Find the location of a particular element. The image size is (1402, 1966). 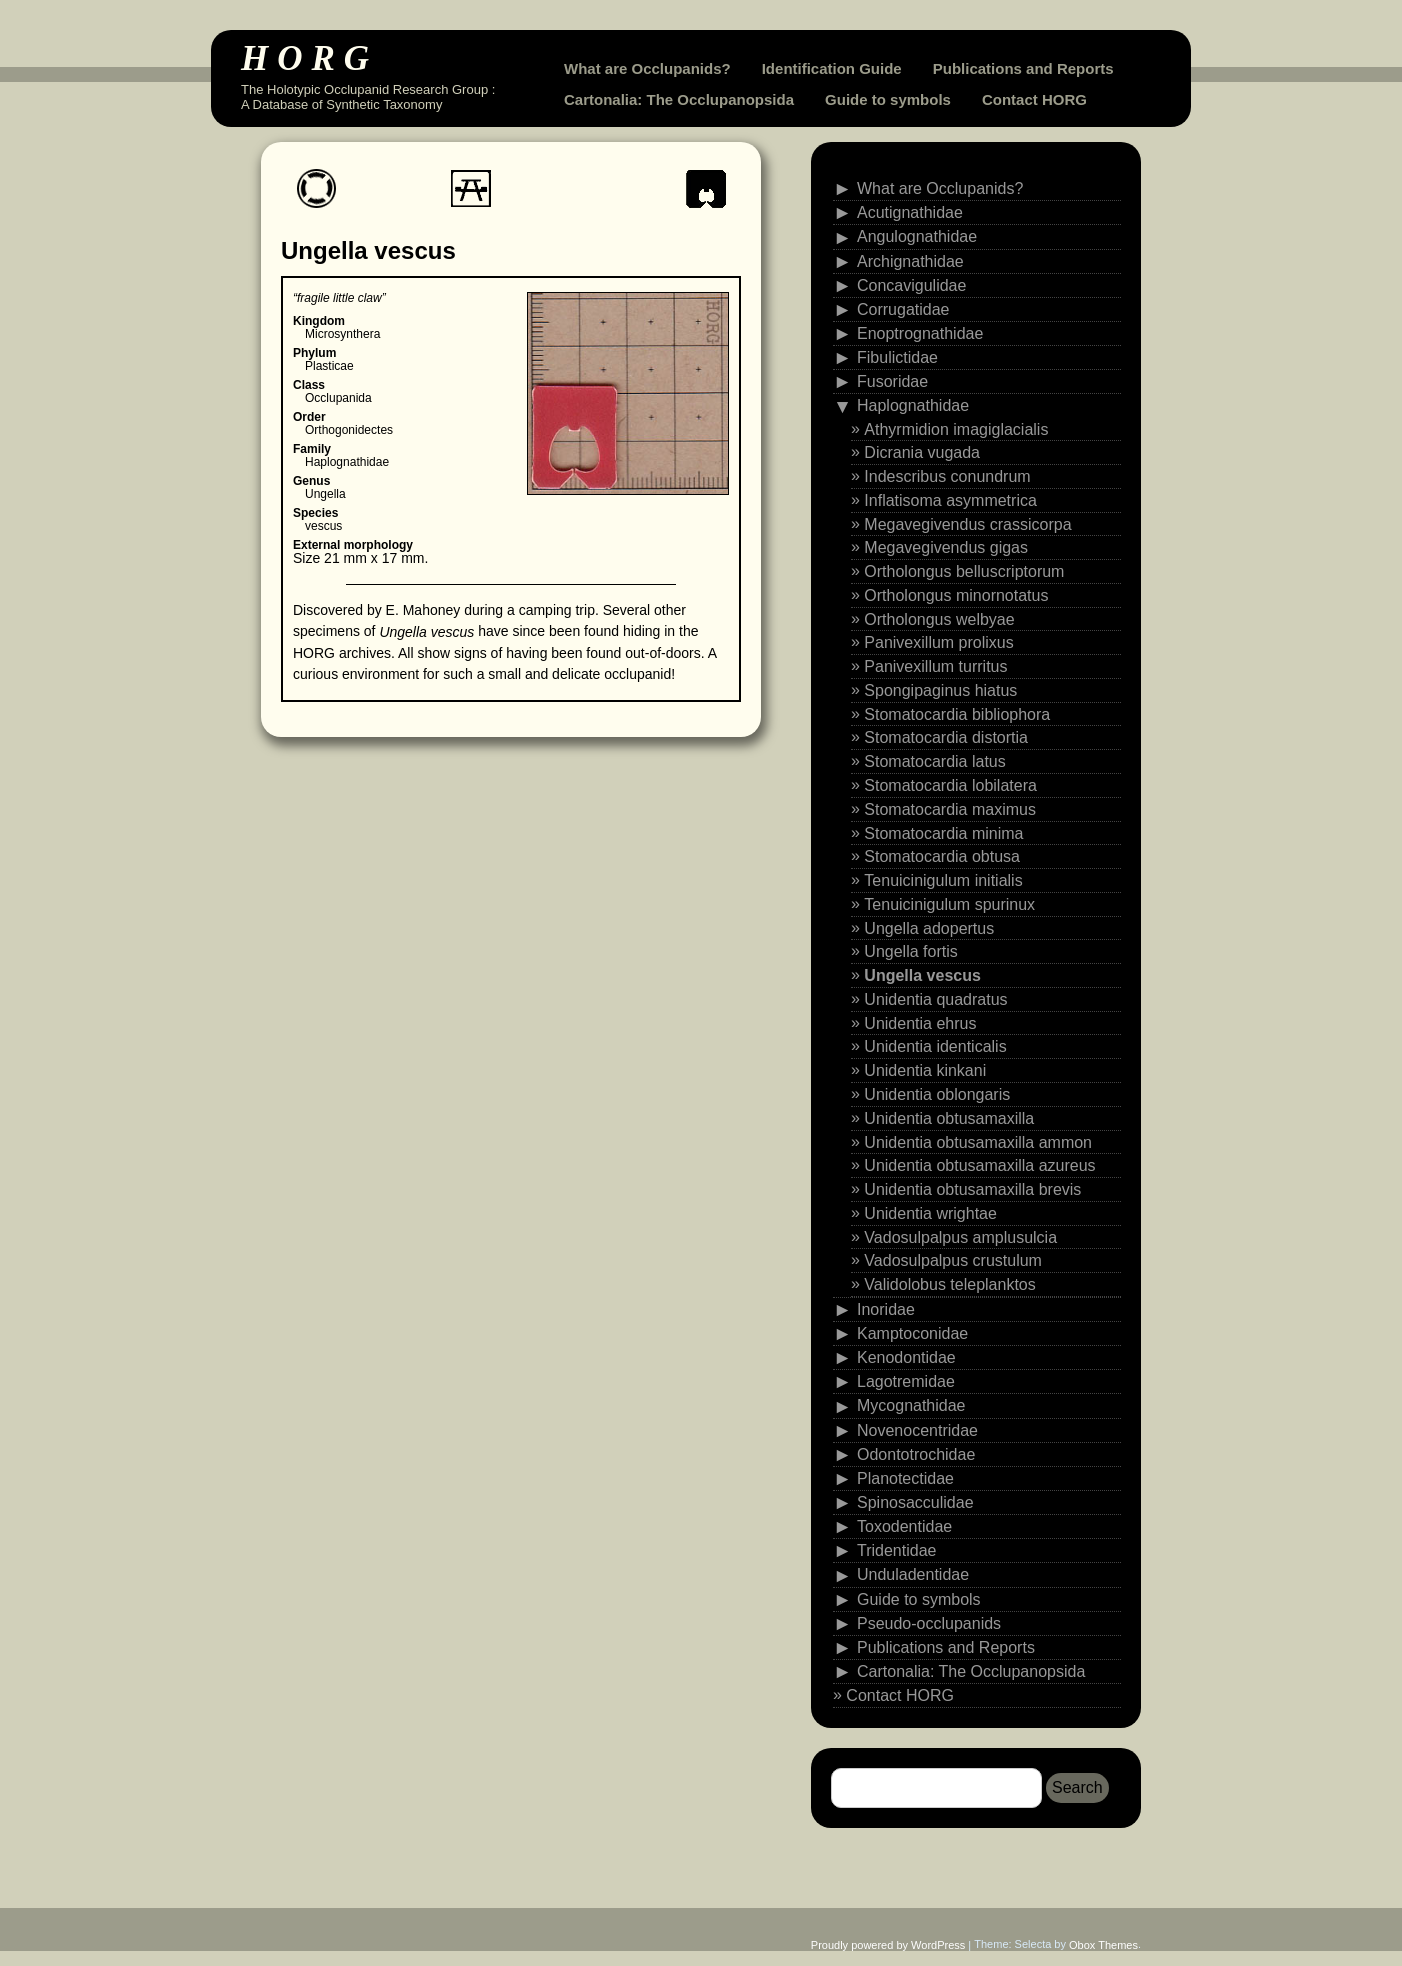

Corrugatidae is located at coordinates (903, 309).